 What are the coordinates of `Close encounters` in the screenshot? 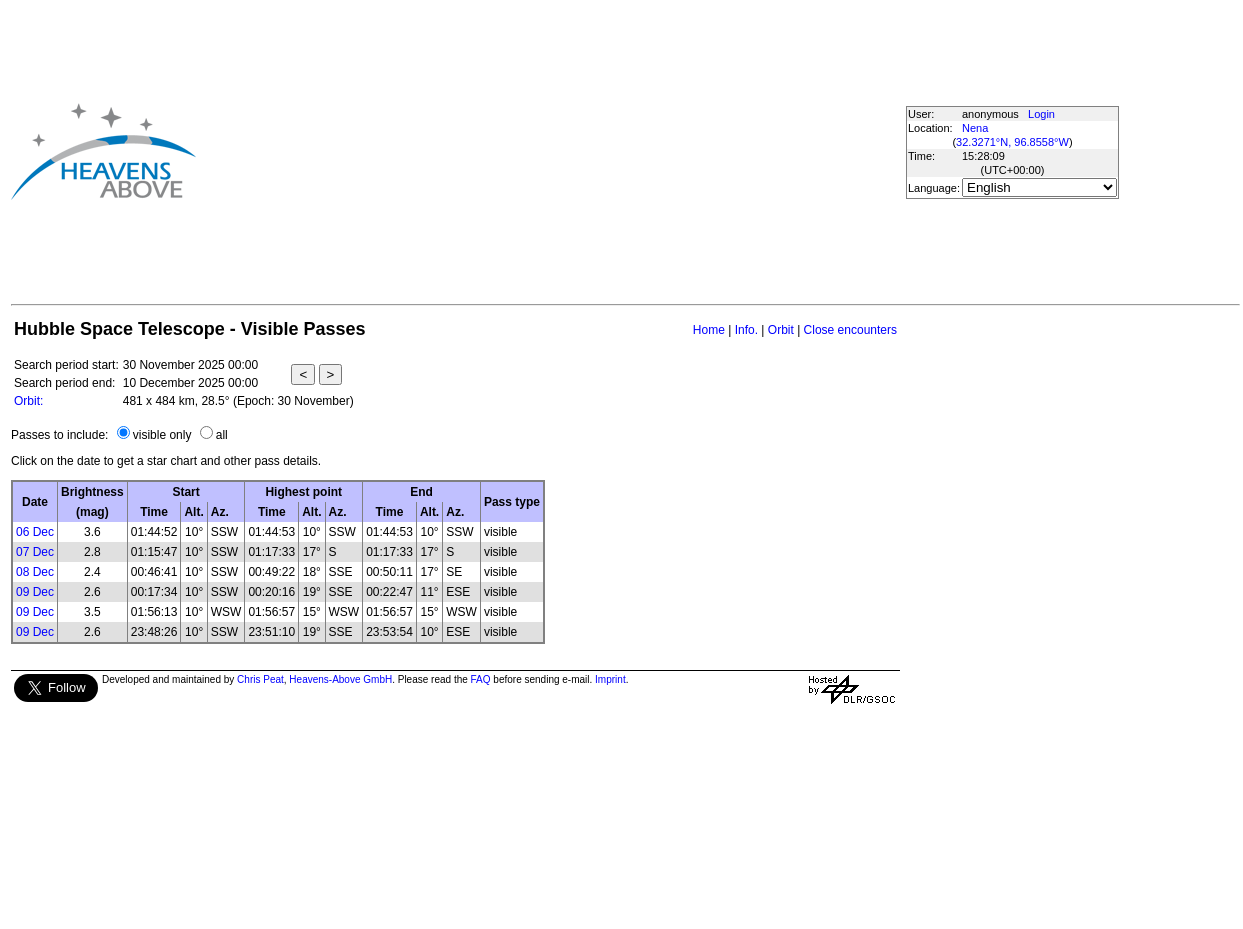 It's located at (850, 330).